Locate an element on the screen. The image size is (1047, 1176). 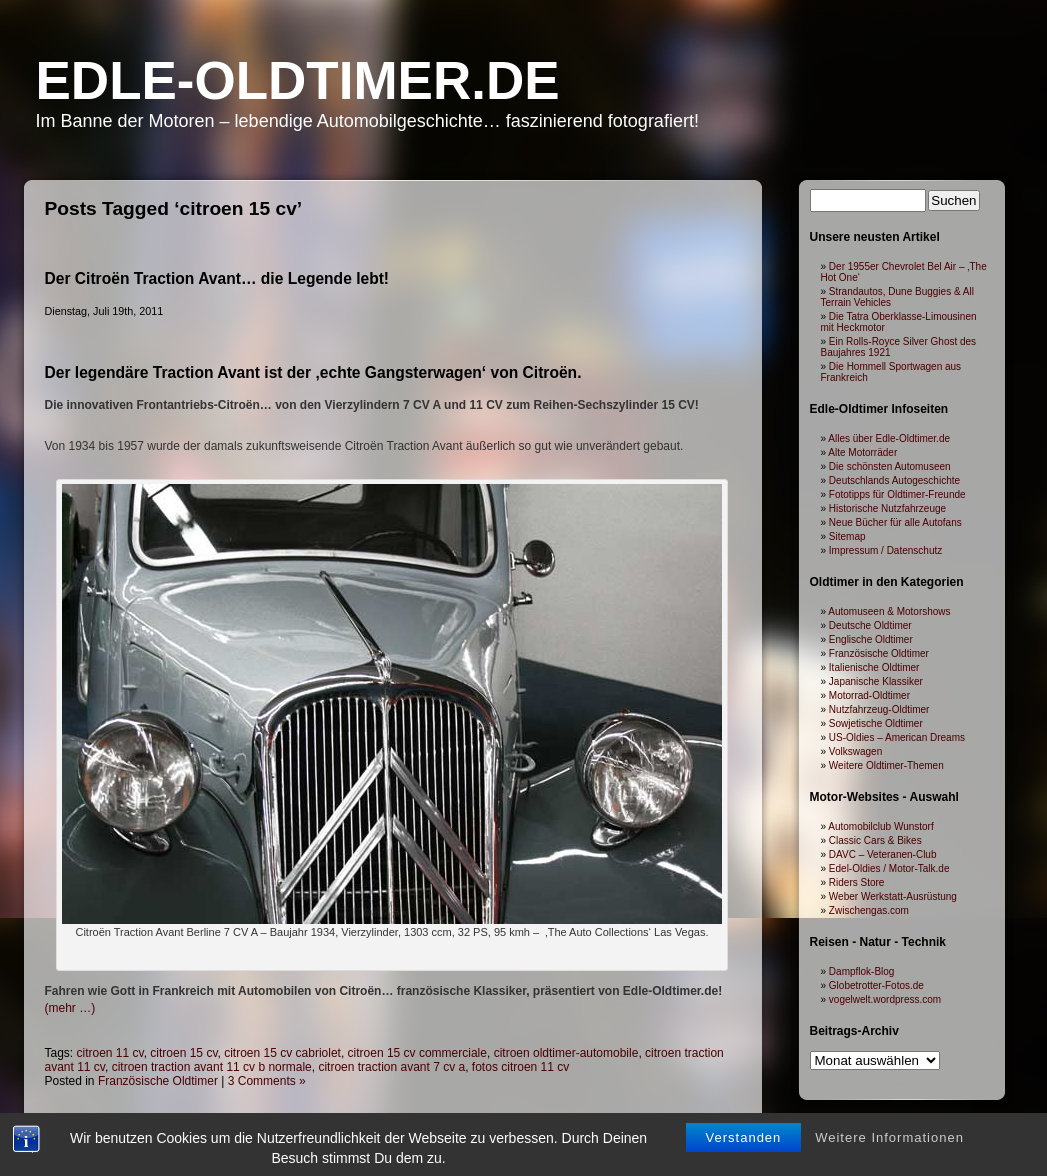
Japanische Klassiker is located at coordinates (876, 681).